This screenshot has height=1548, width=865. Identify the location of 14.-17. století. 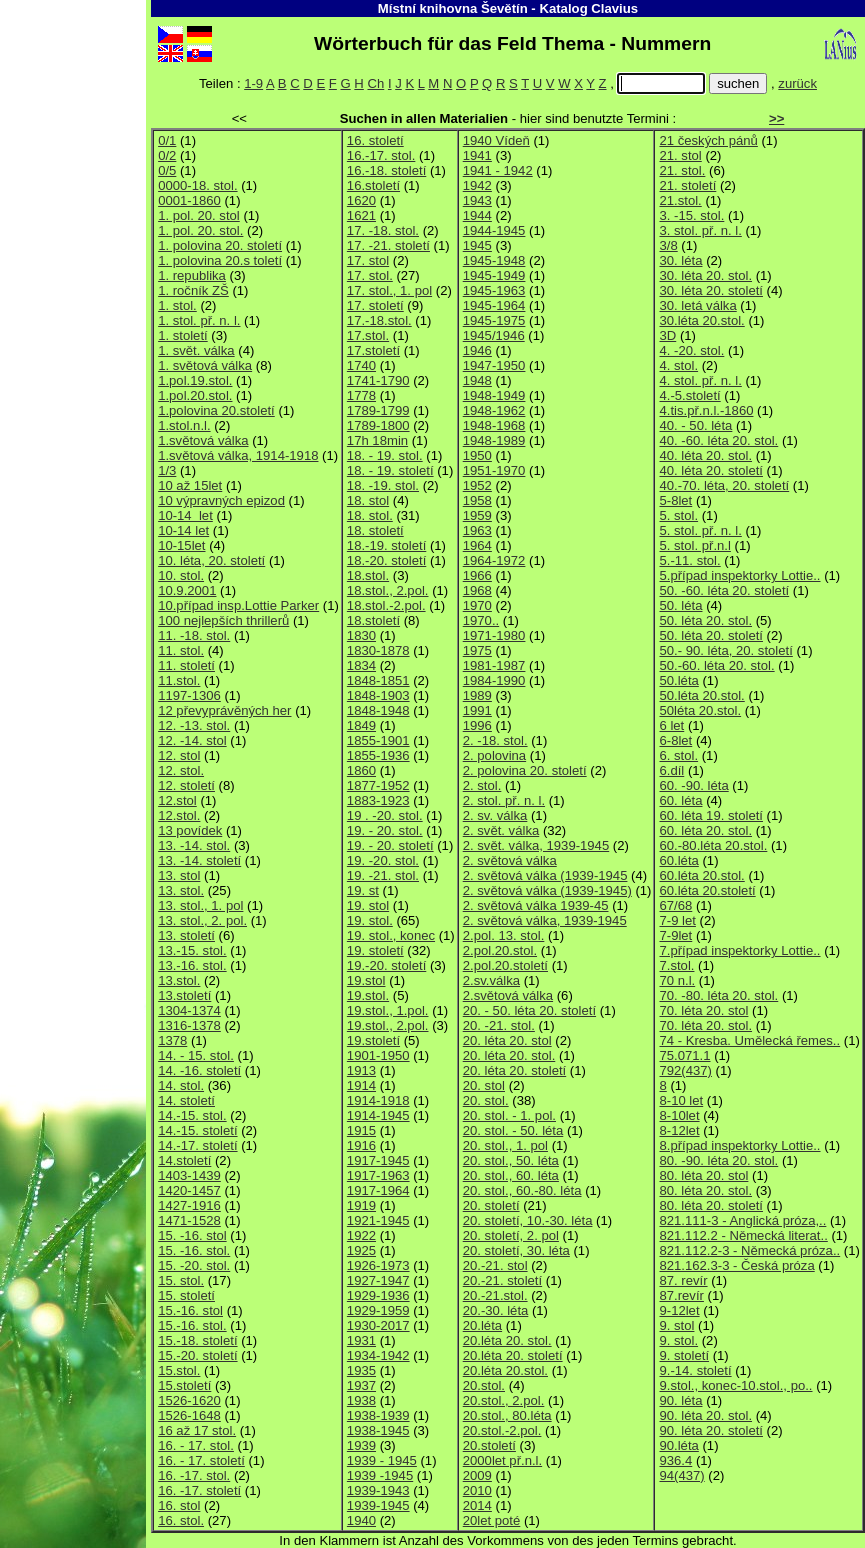
(197, 1145).